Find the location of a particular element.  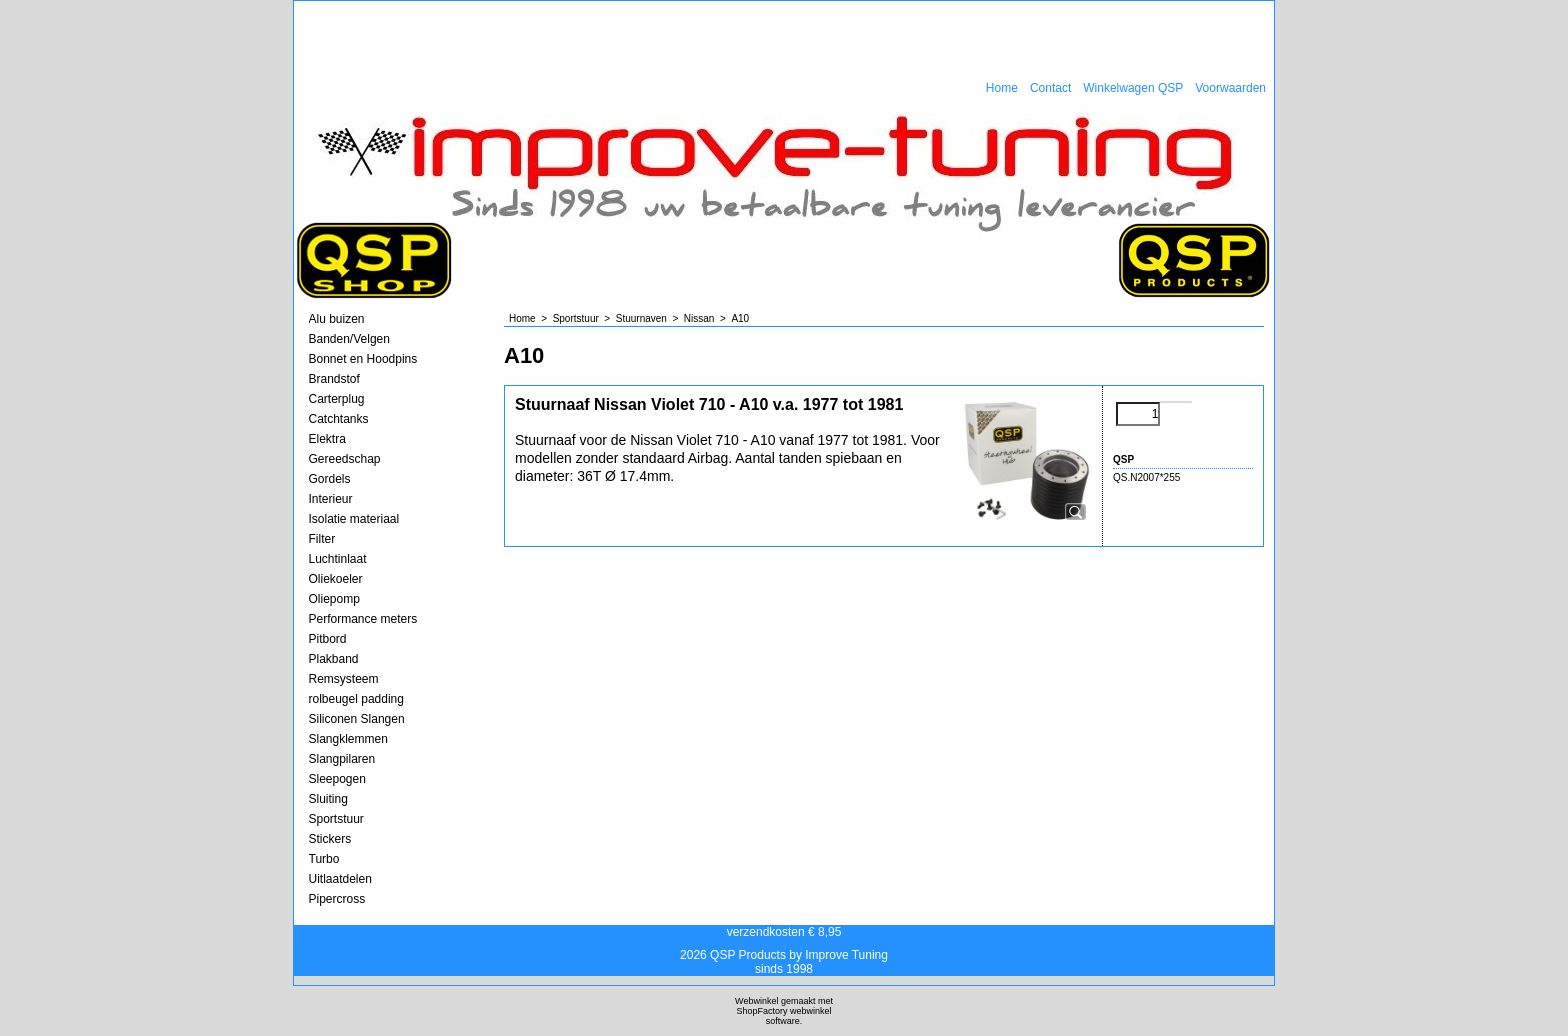

Pipercross is located at coordinates (337, 899).